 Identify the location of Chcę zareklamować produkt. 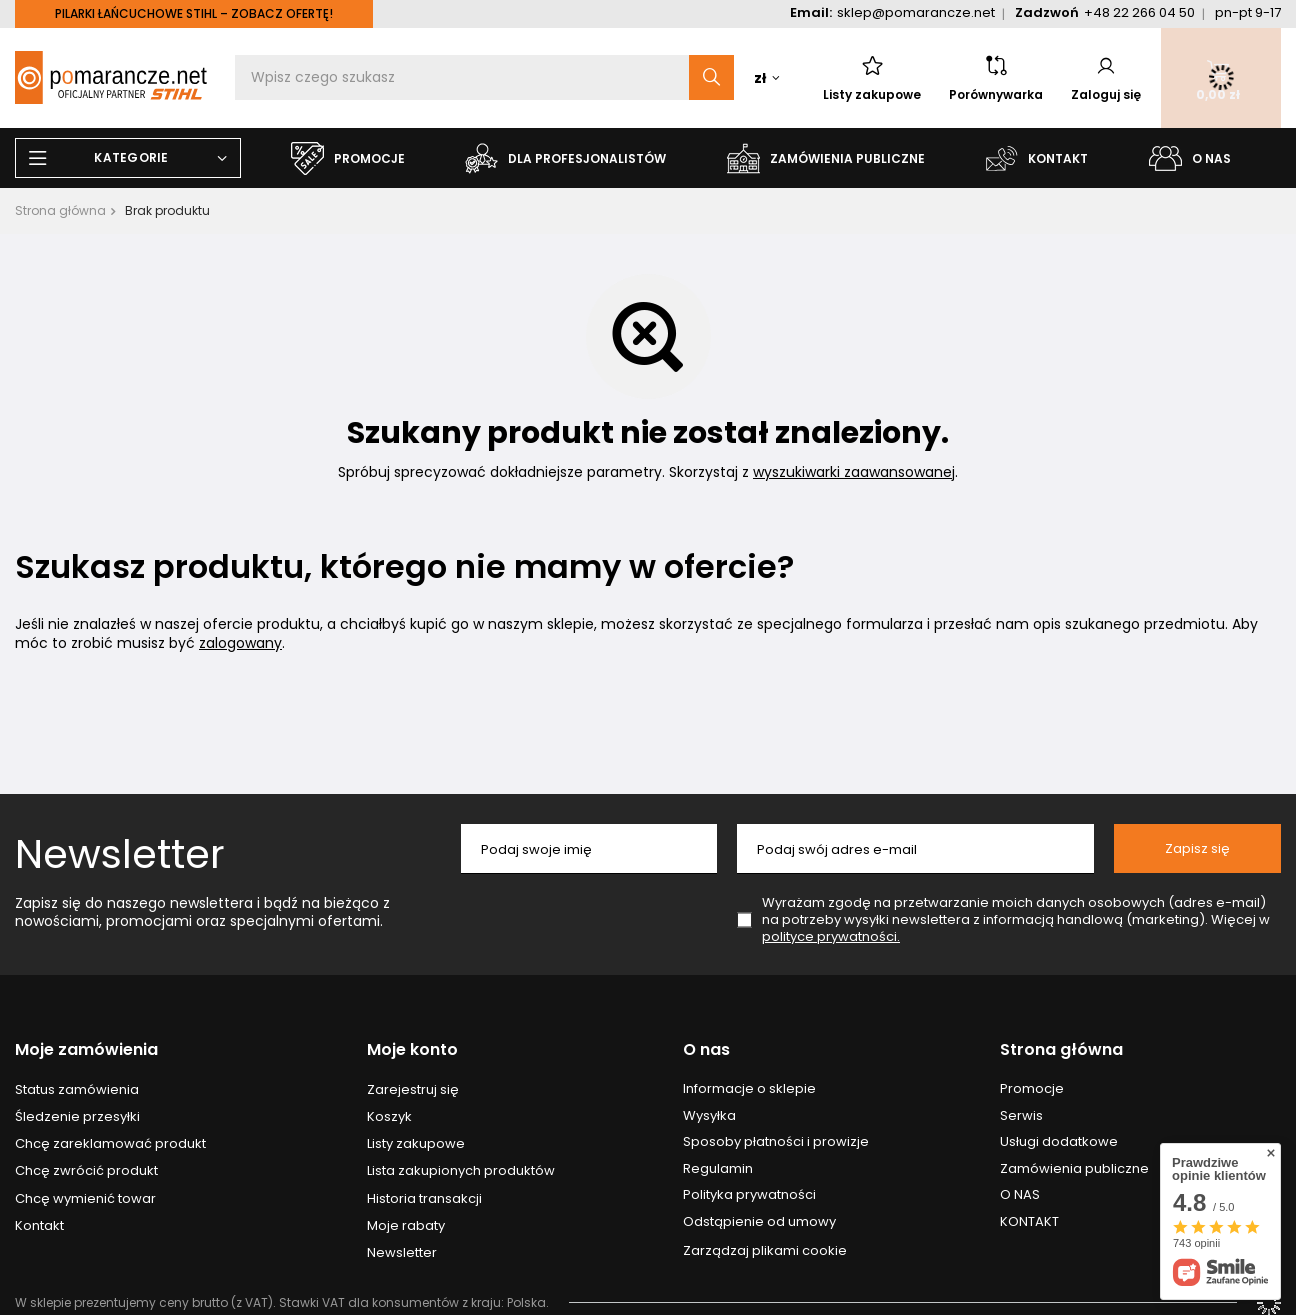
(110, 1144).